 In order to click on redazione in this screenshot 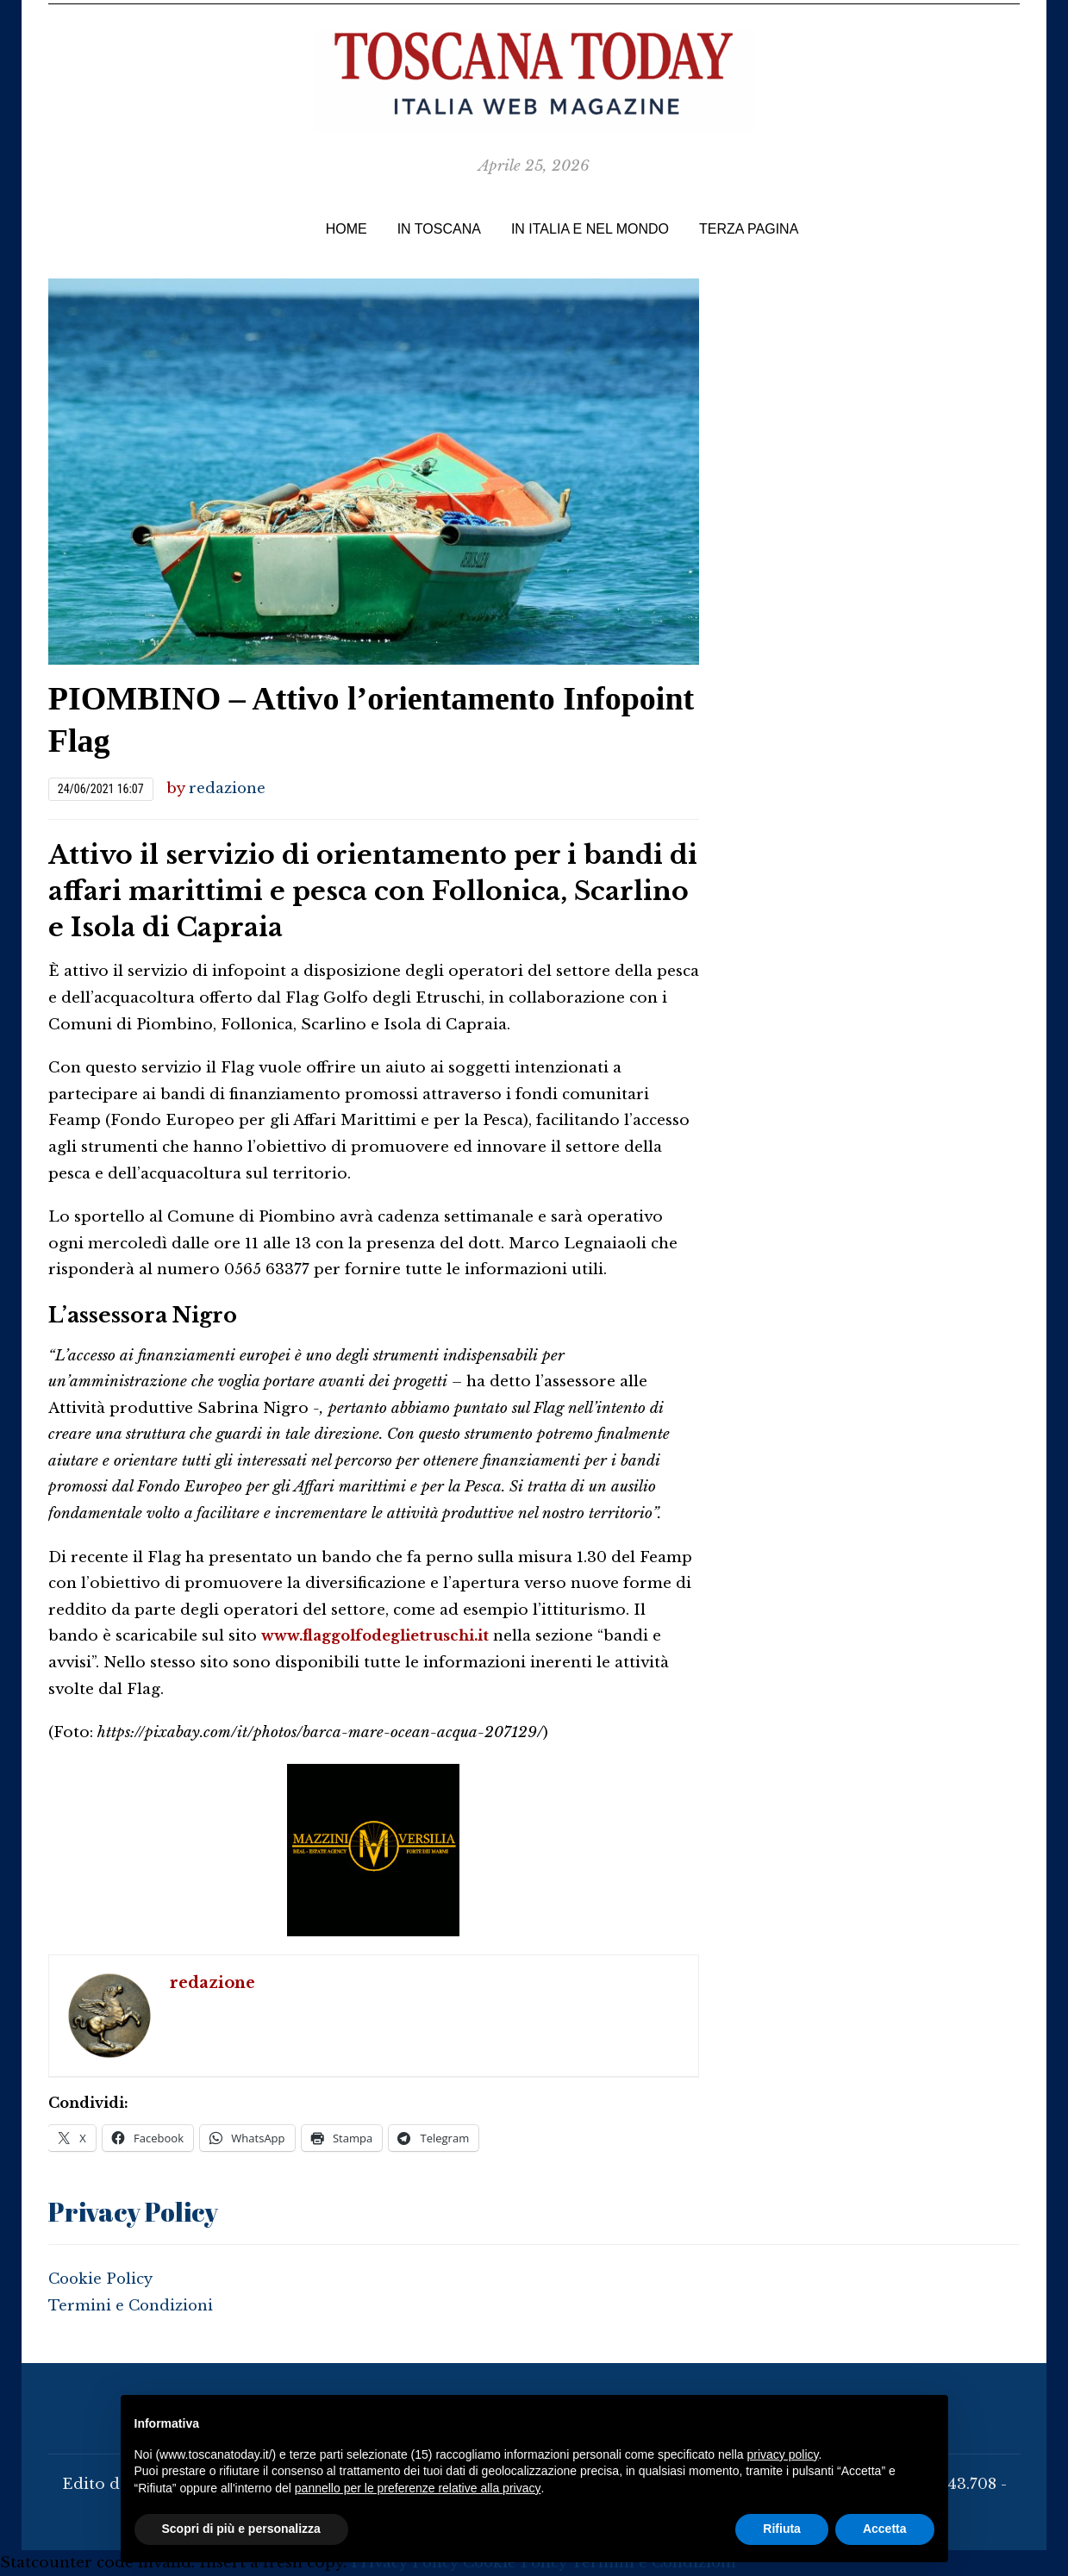, I will do `click(227, 788)`.